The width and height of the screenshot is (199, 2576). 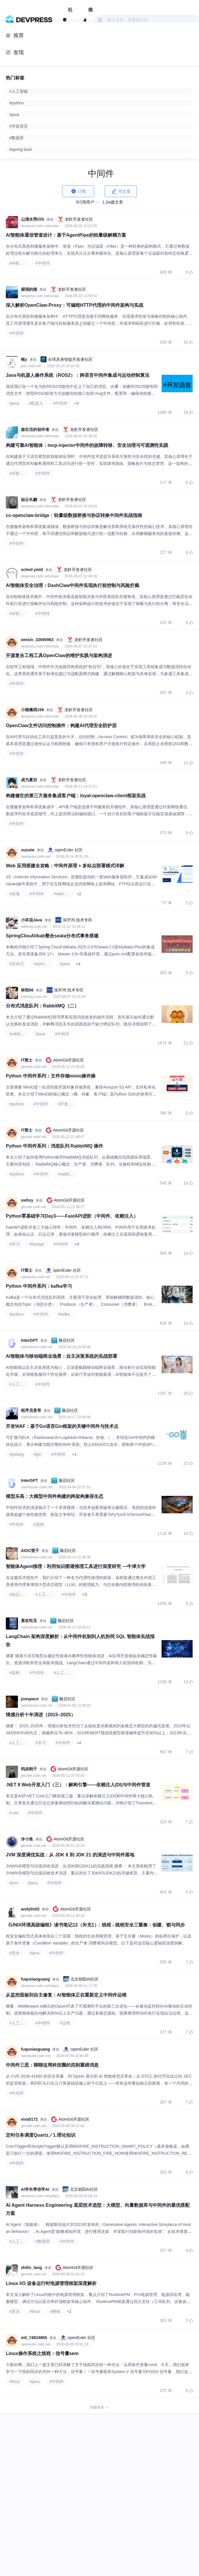 I want to click on #gin, so click(x=37, y=1454).